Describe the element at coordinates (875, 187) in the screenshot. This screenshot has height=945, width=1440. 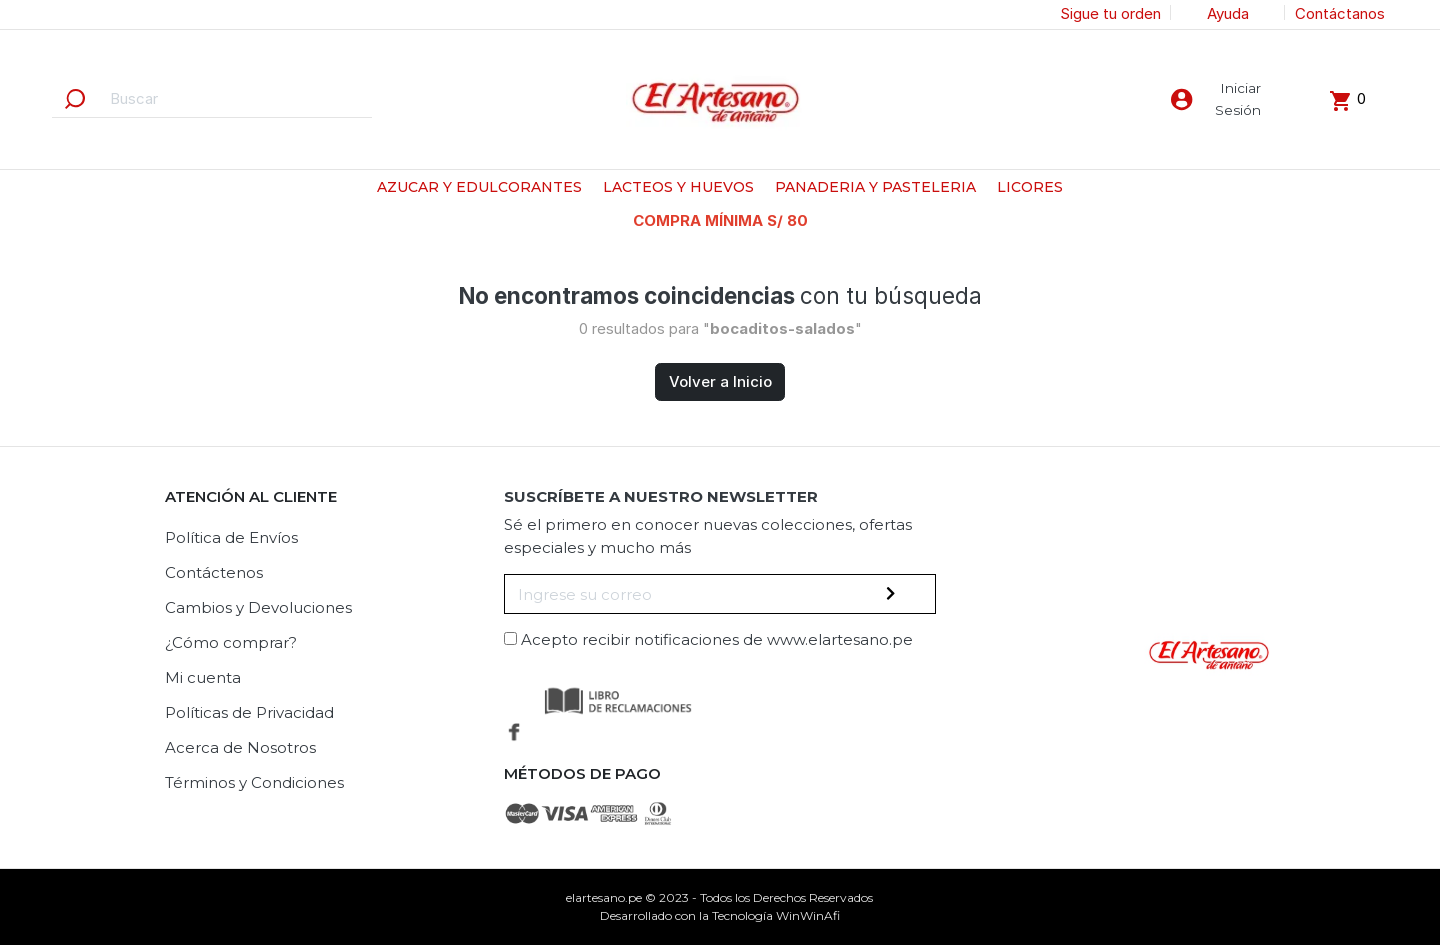
I see `PANADERIA Y PASTELERIA` at that location.